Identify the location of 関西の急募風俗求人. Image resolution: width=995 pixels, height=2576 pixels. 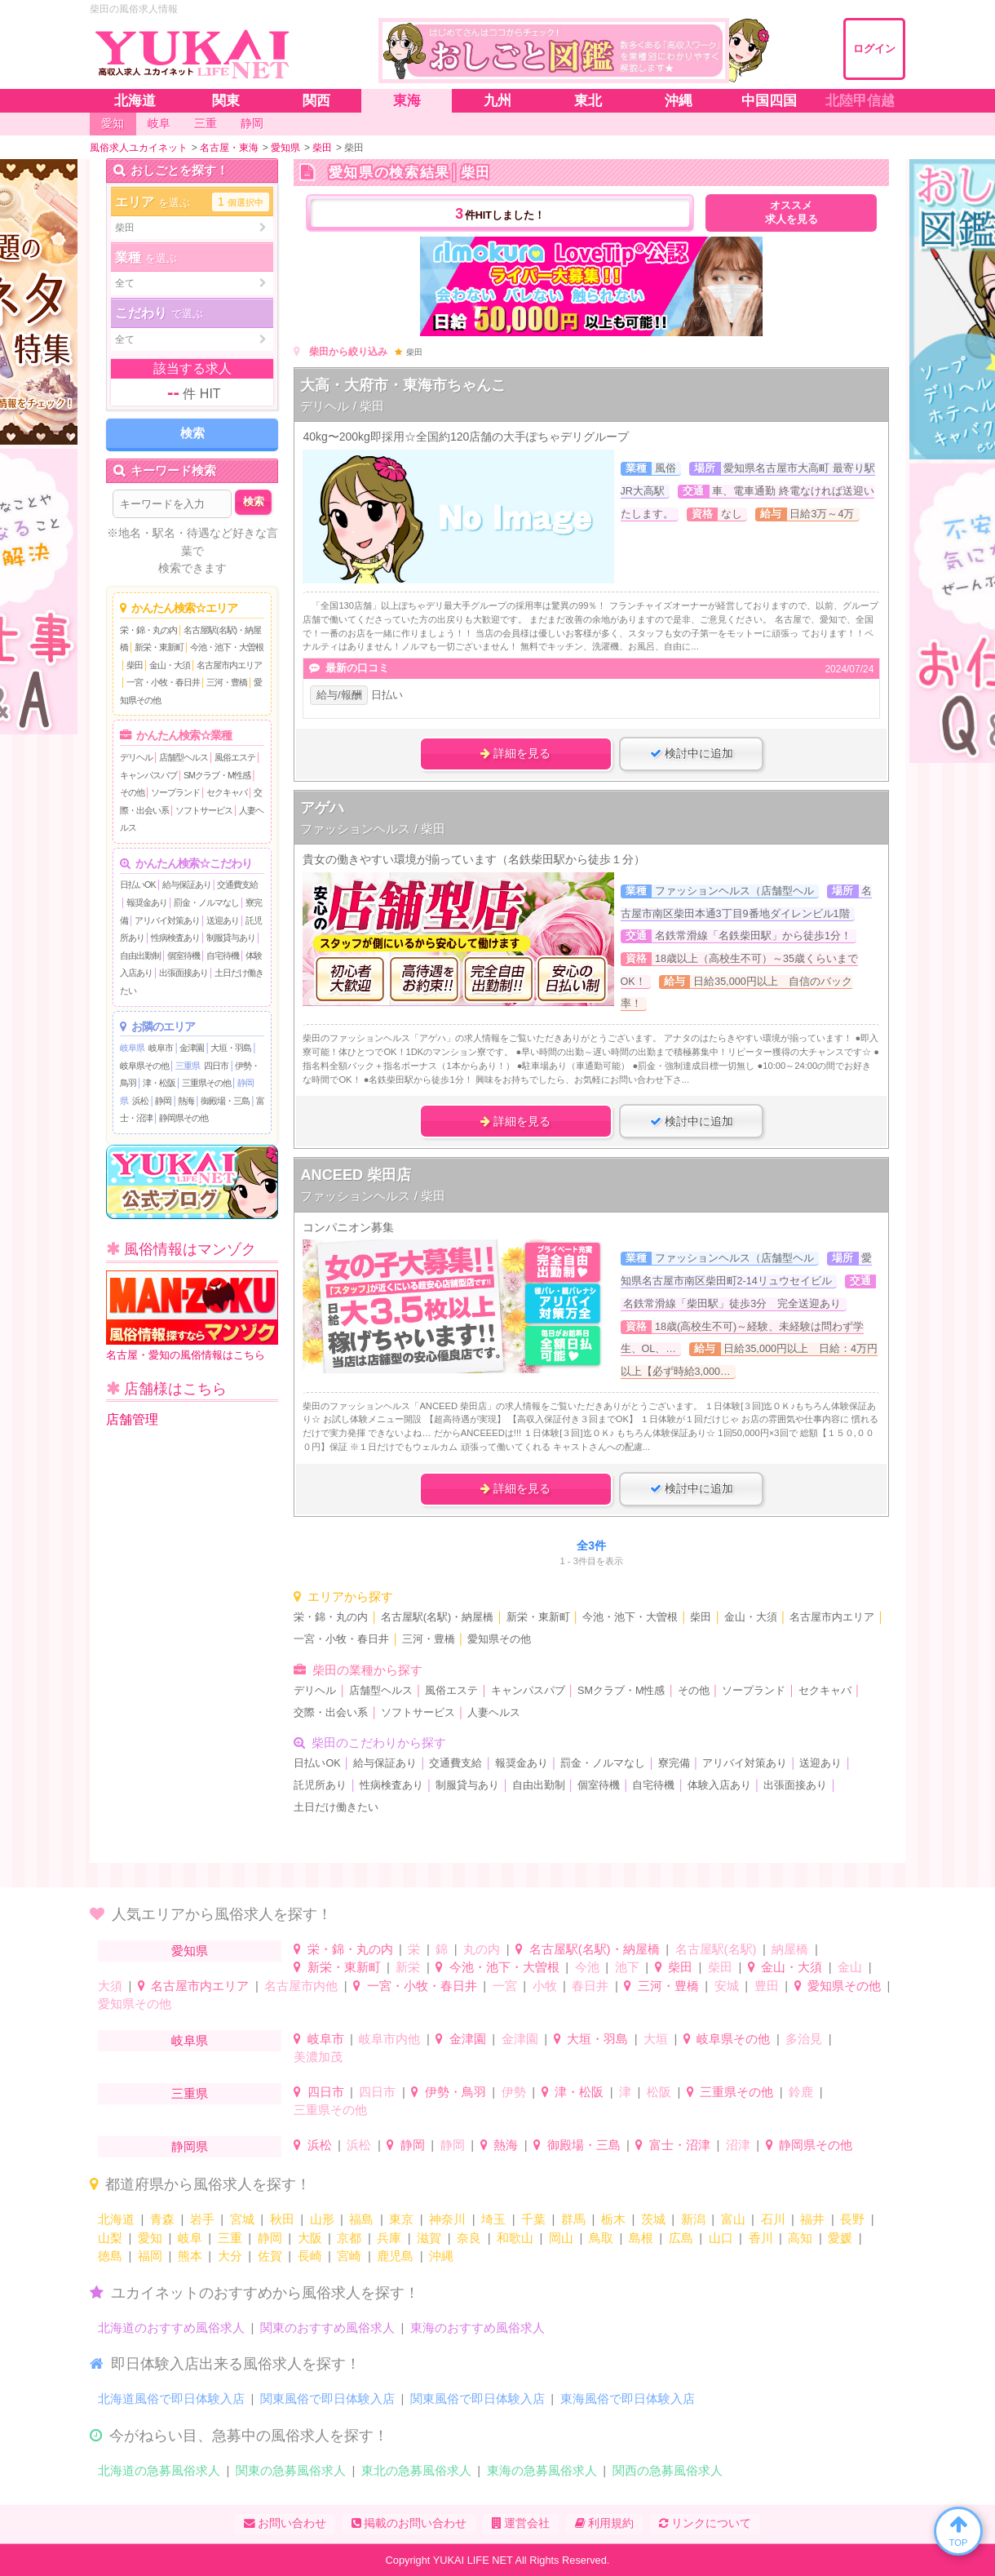
(667, 2470).